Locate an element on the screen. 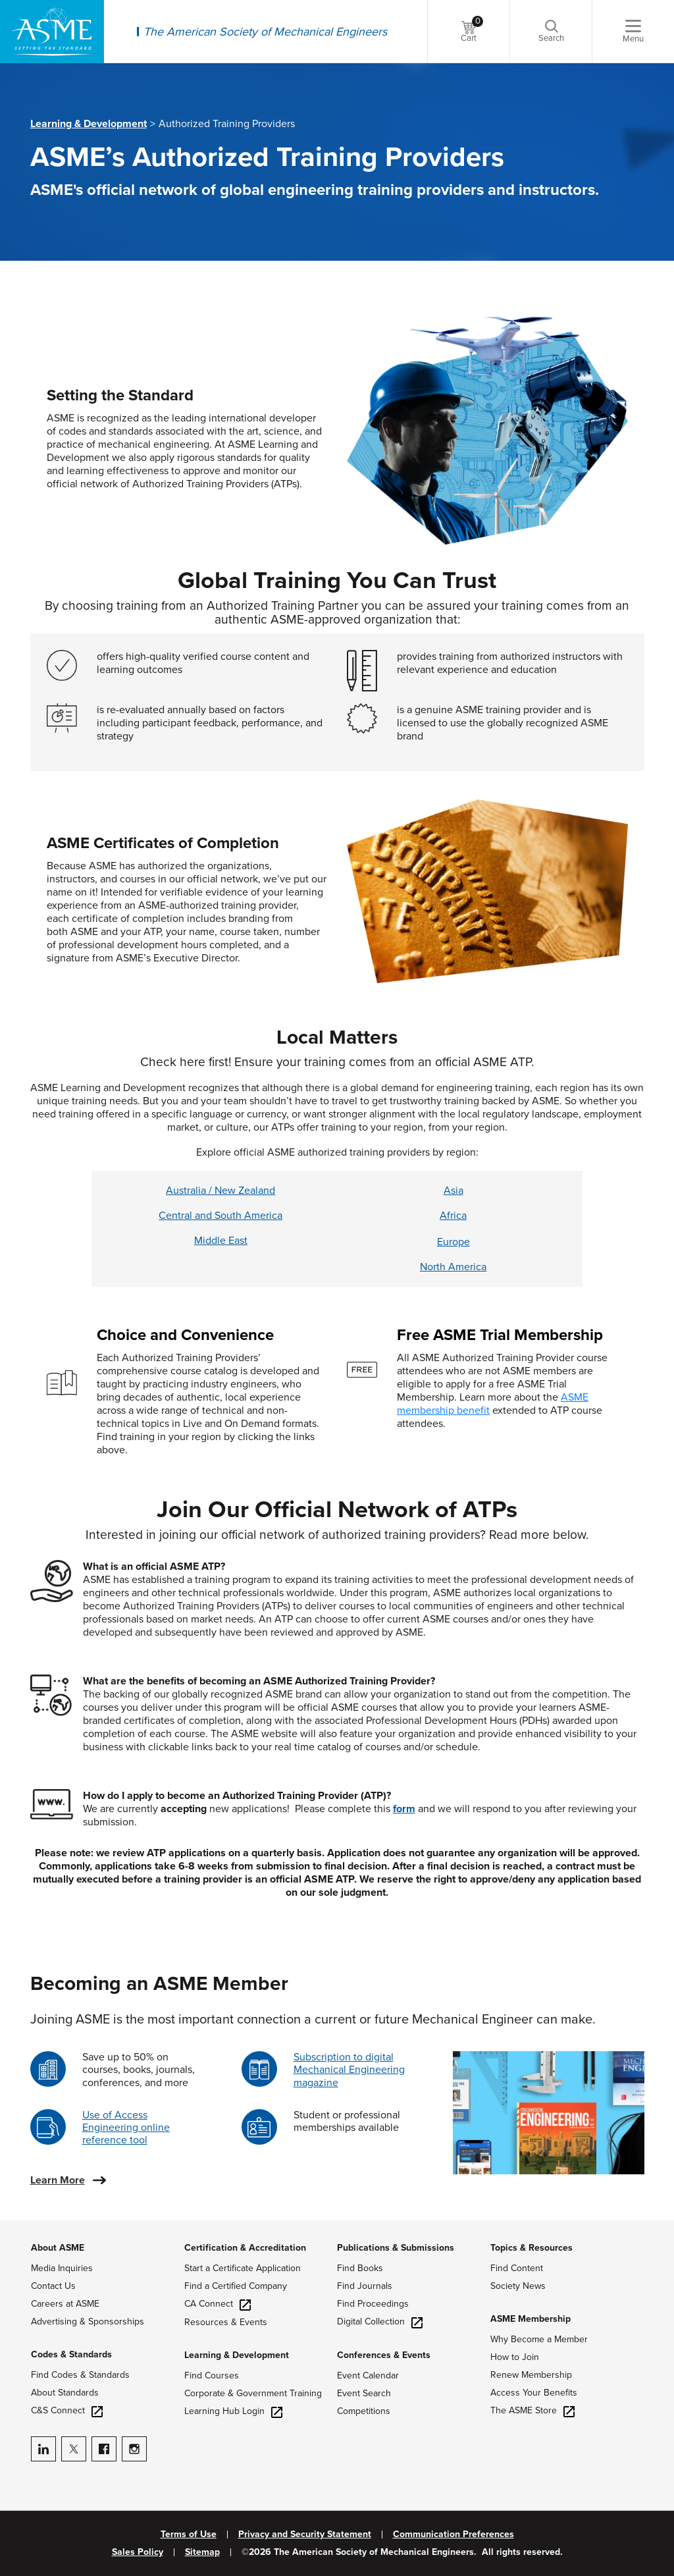 This screenshot has height=2576, width=674. Competitions is located at coordinates (363, 2411).